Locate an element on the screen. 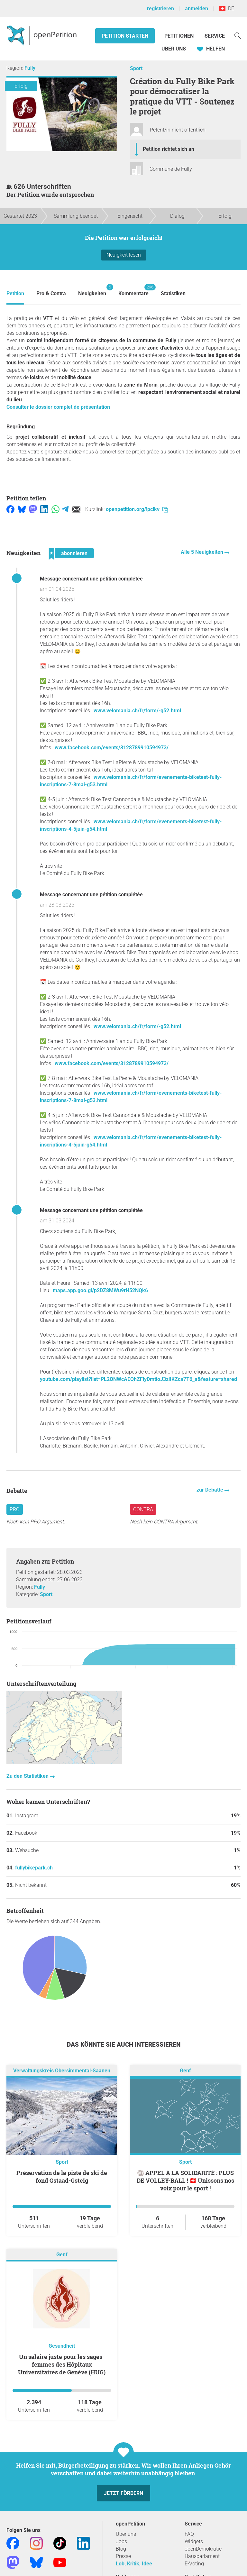  fullybikepark.ch is located at coordinates (34, 1868).